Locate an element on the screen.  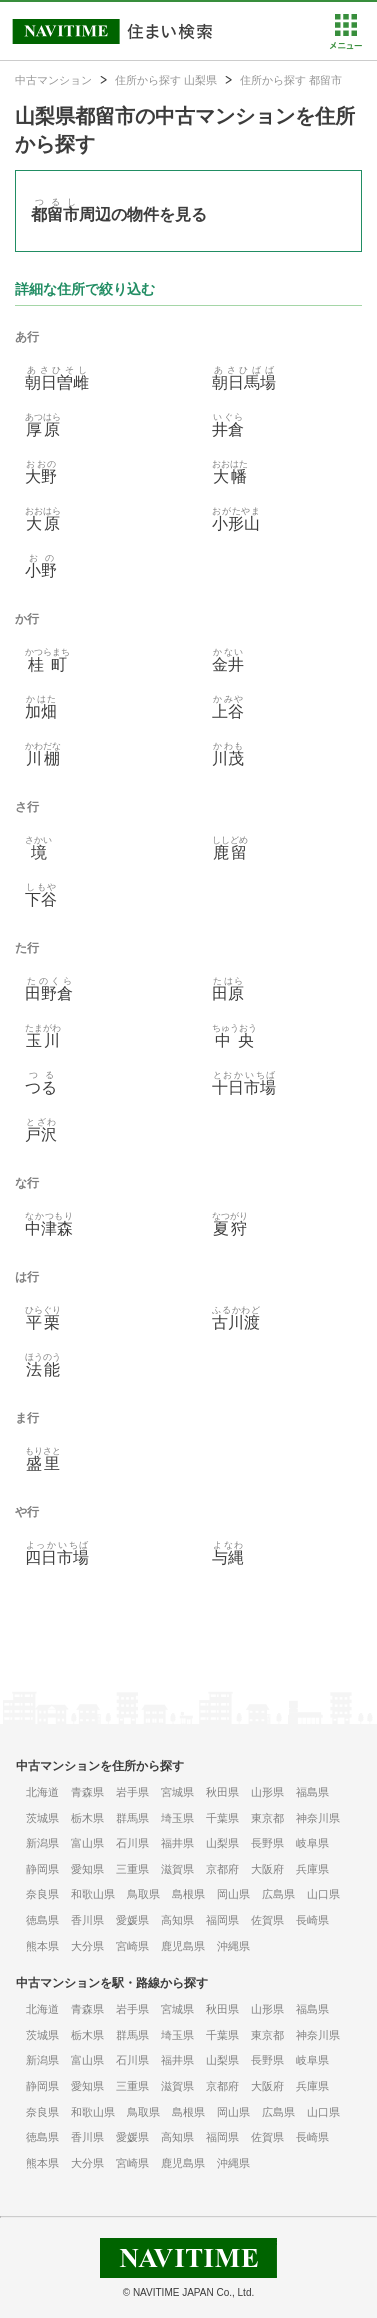
石川県 is located at coordinates (132, 1843).